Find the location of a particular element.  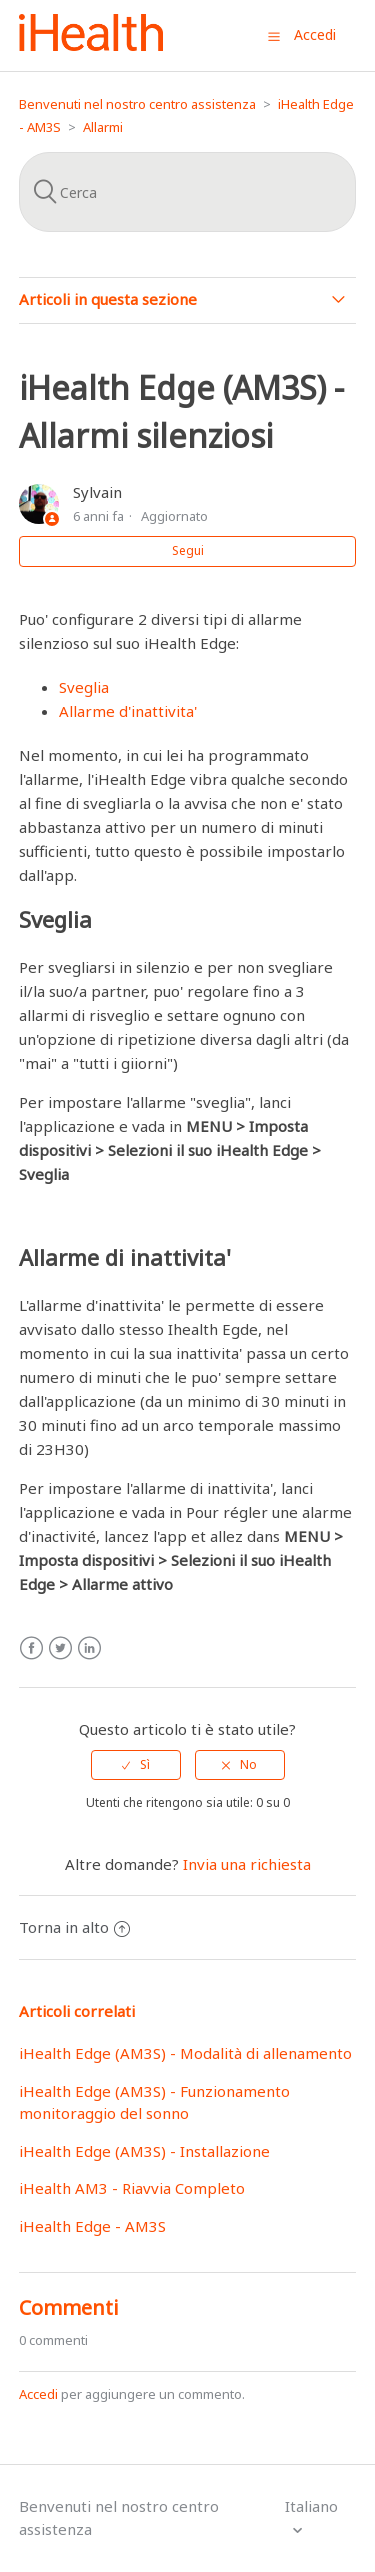

Sveglia is located at coordinates (84, 687).